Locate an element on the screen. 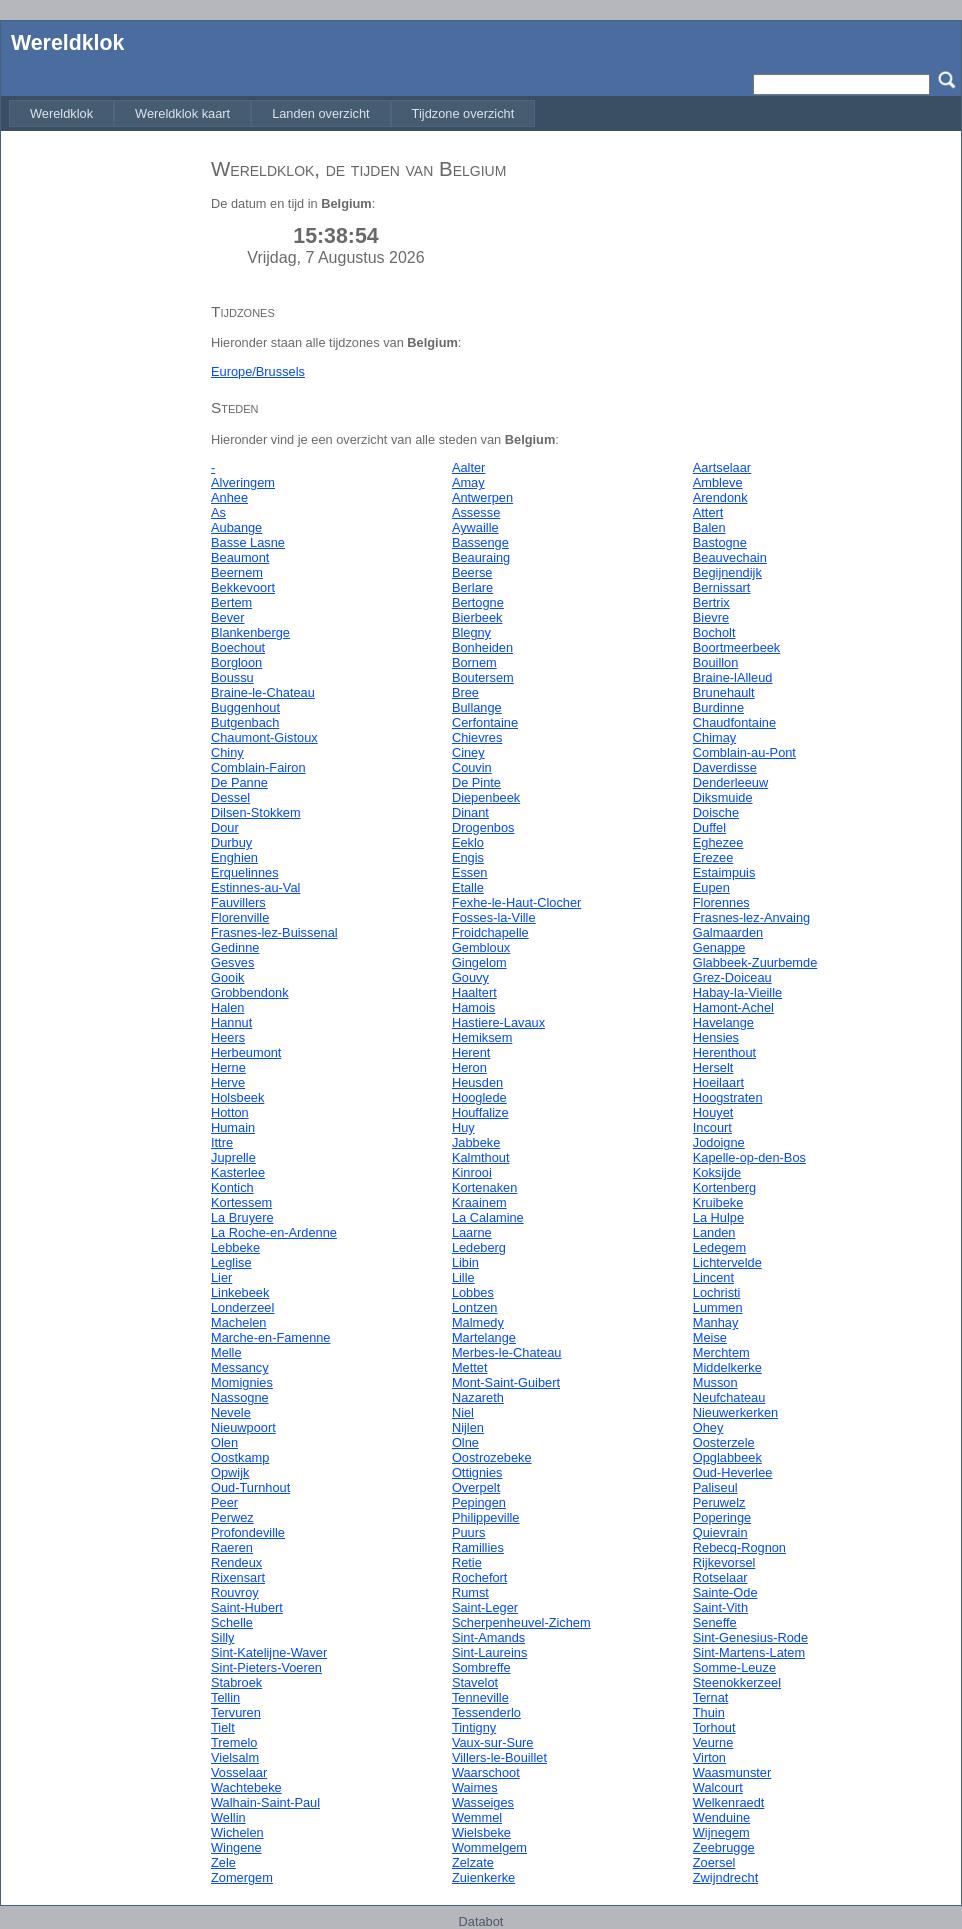 This screenshot has width=962, height=1929. Fexhe-le-Haut-Clocher is located at coordinates (516, 902).